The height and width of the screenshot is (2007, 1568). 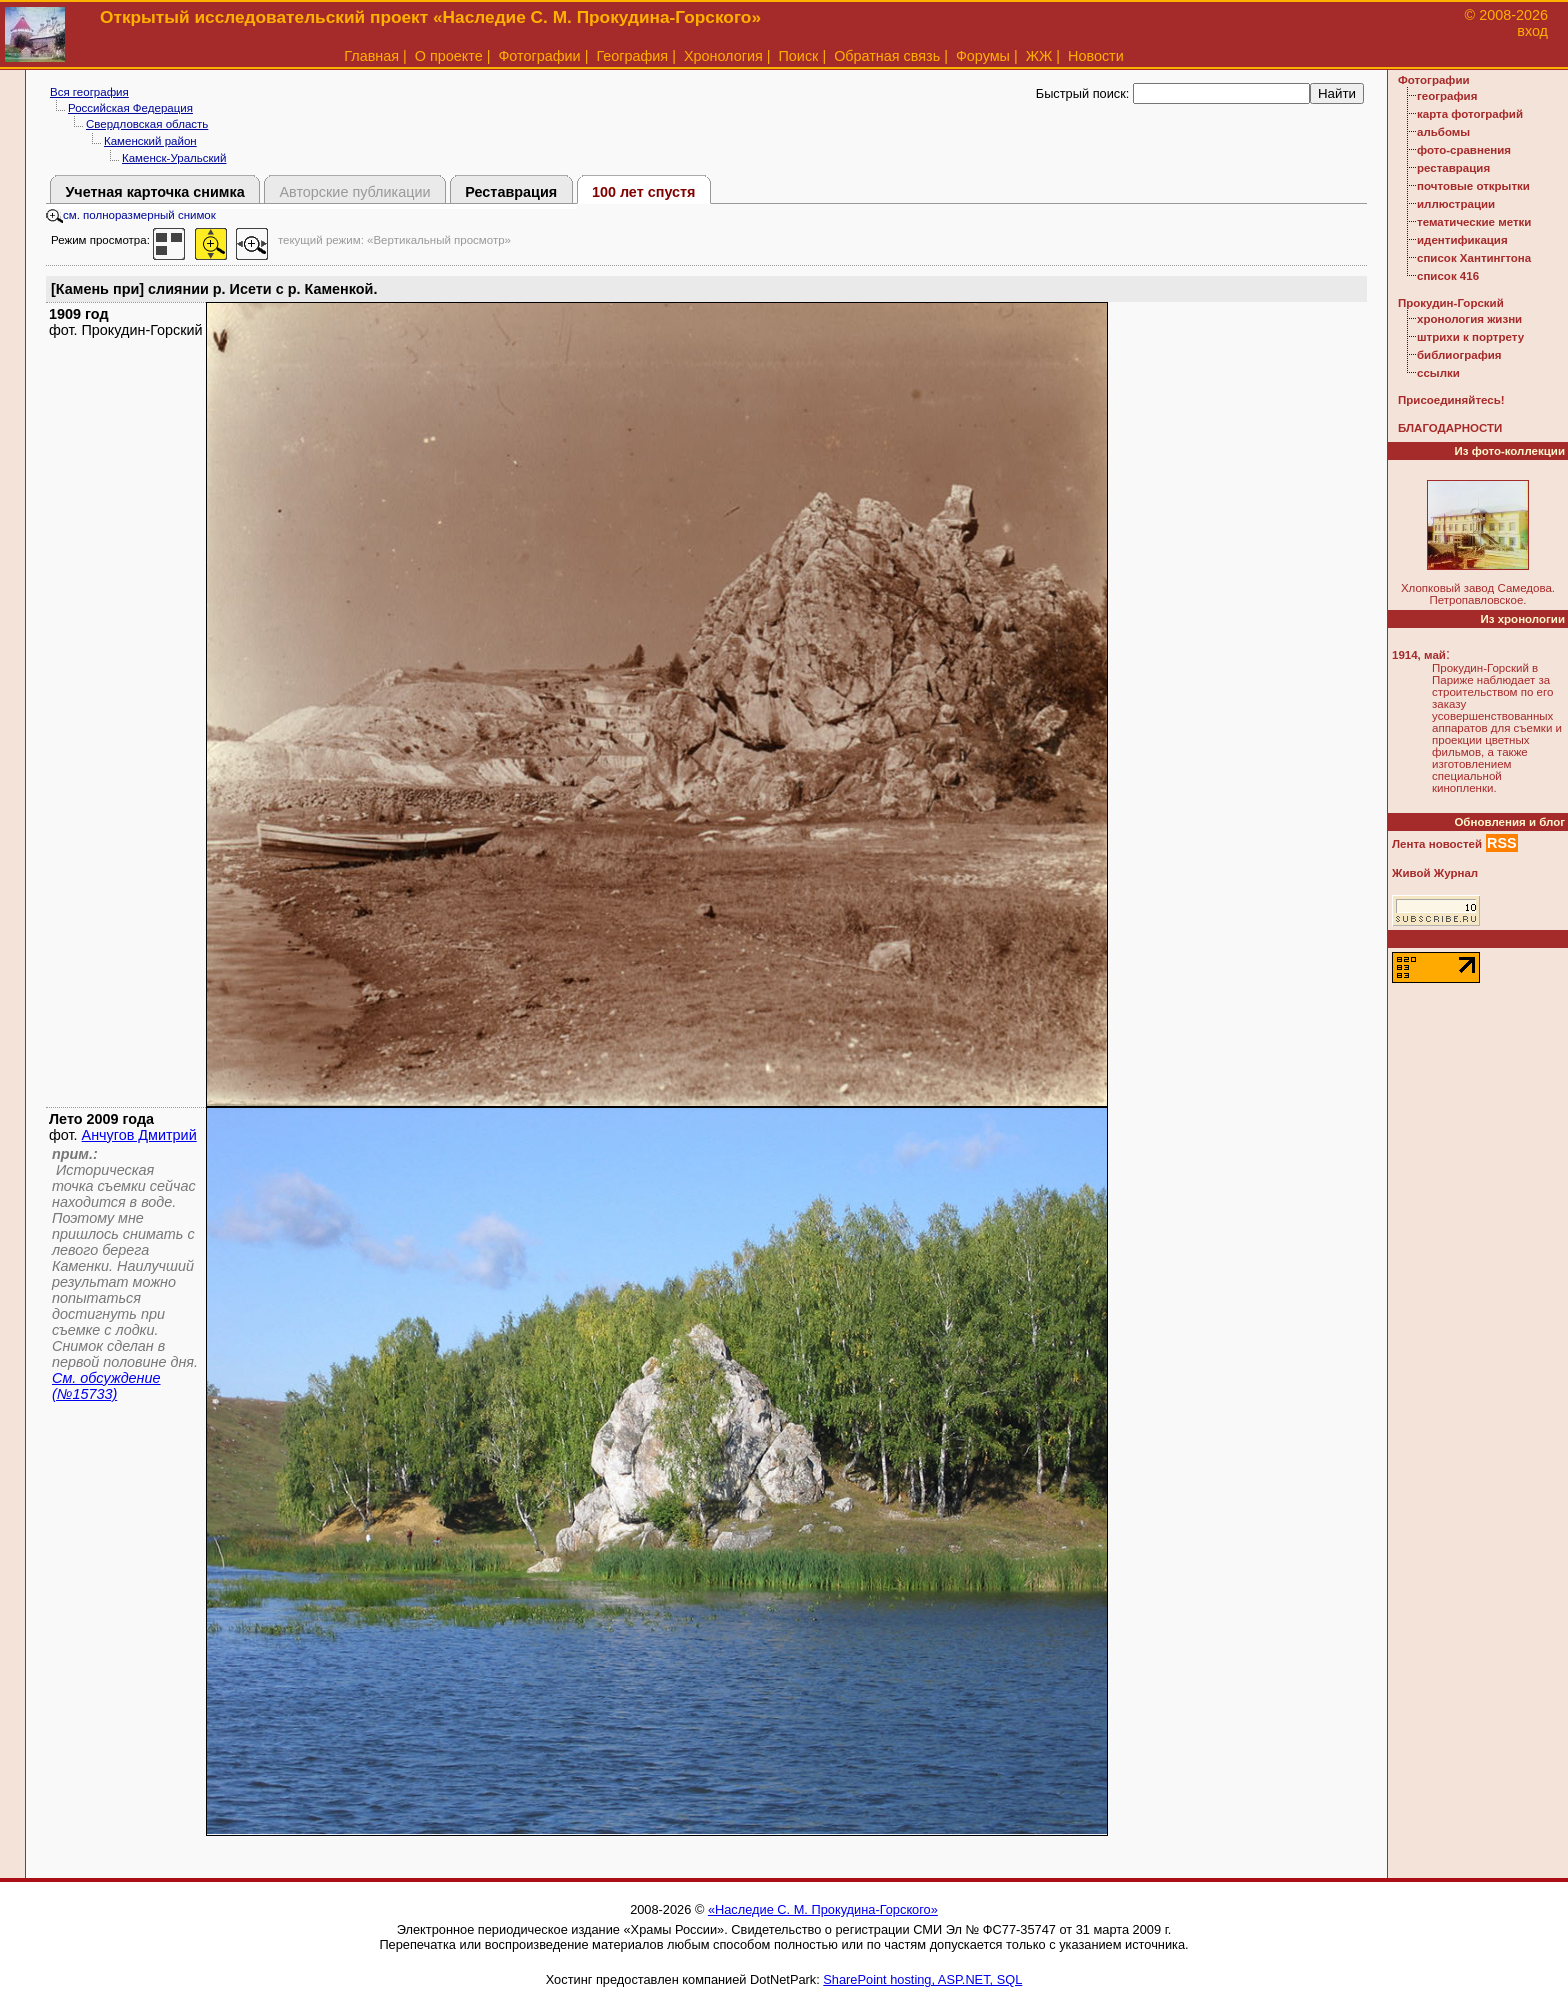 I want to click on штрихи к портрету, so click(x=1470, y=337).